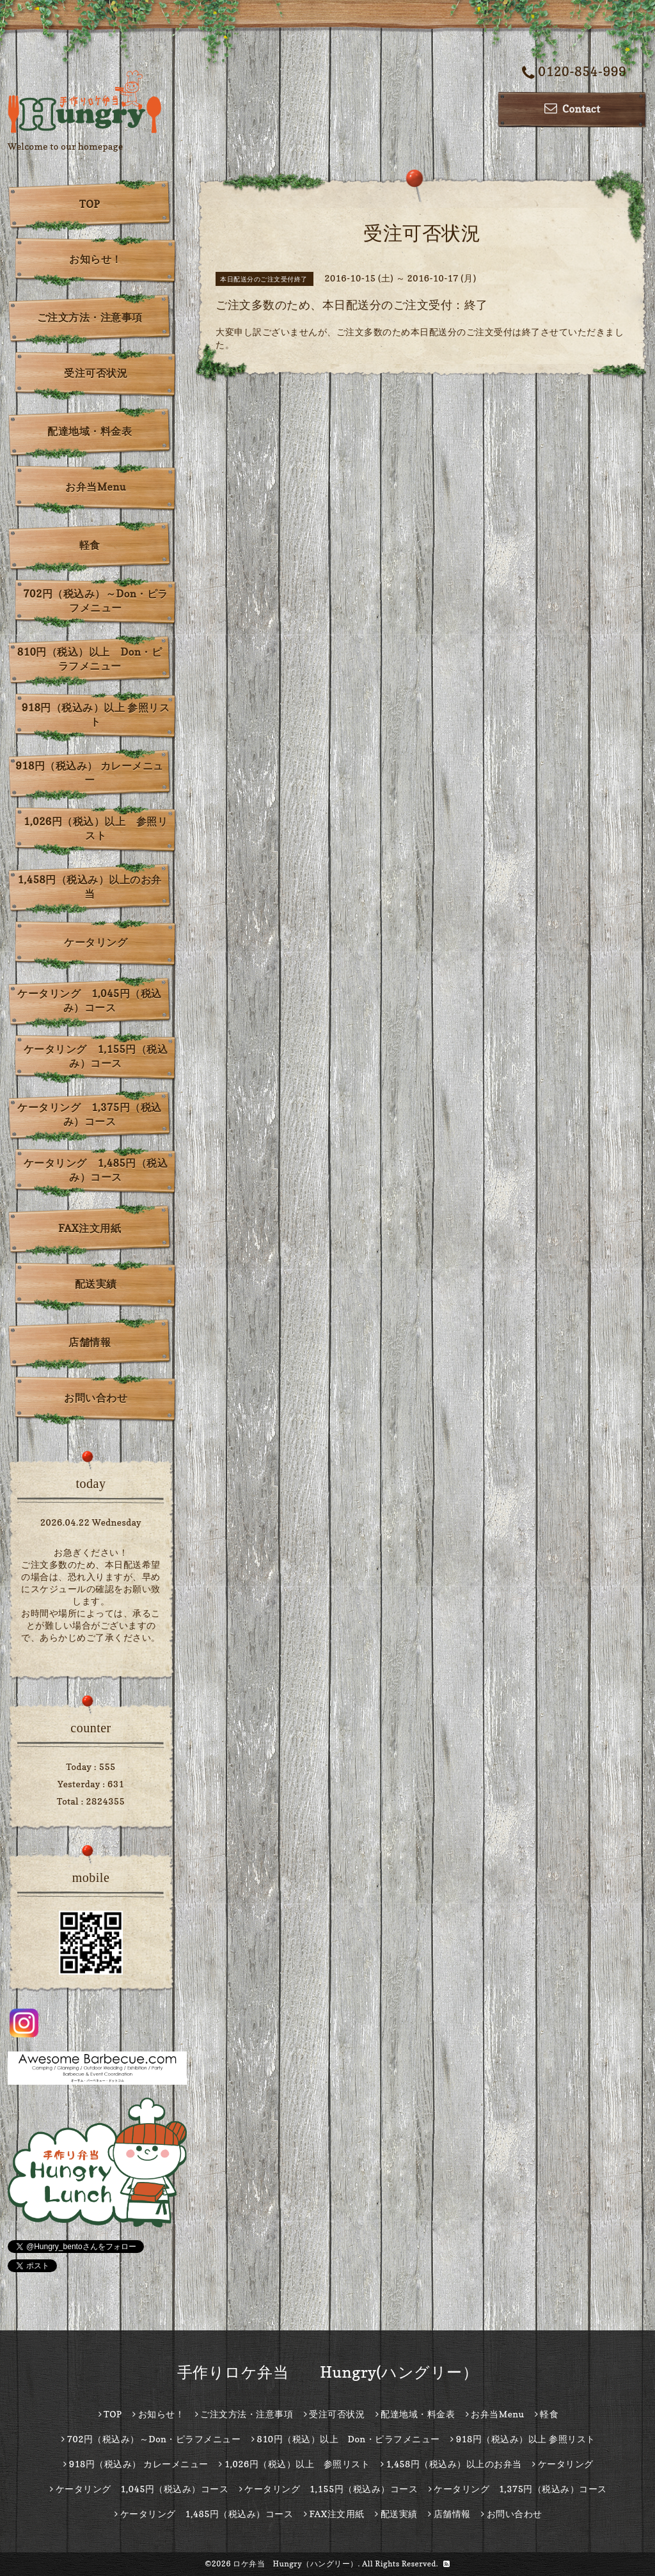 This screenshot has width=655, height=2576. I want to click on ケータリング 1,045円（税込み）コース, so click(89, 1000).